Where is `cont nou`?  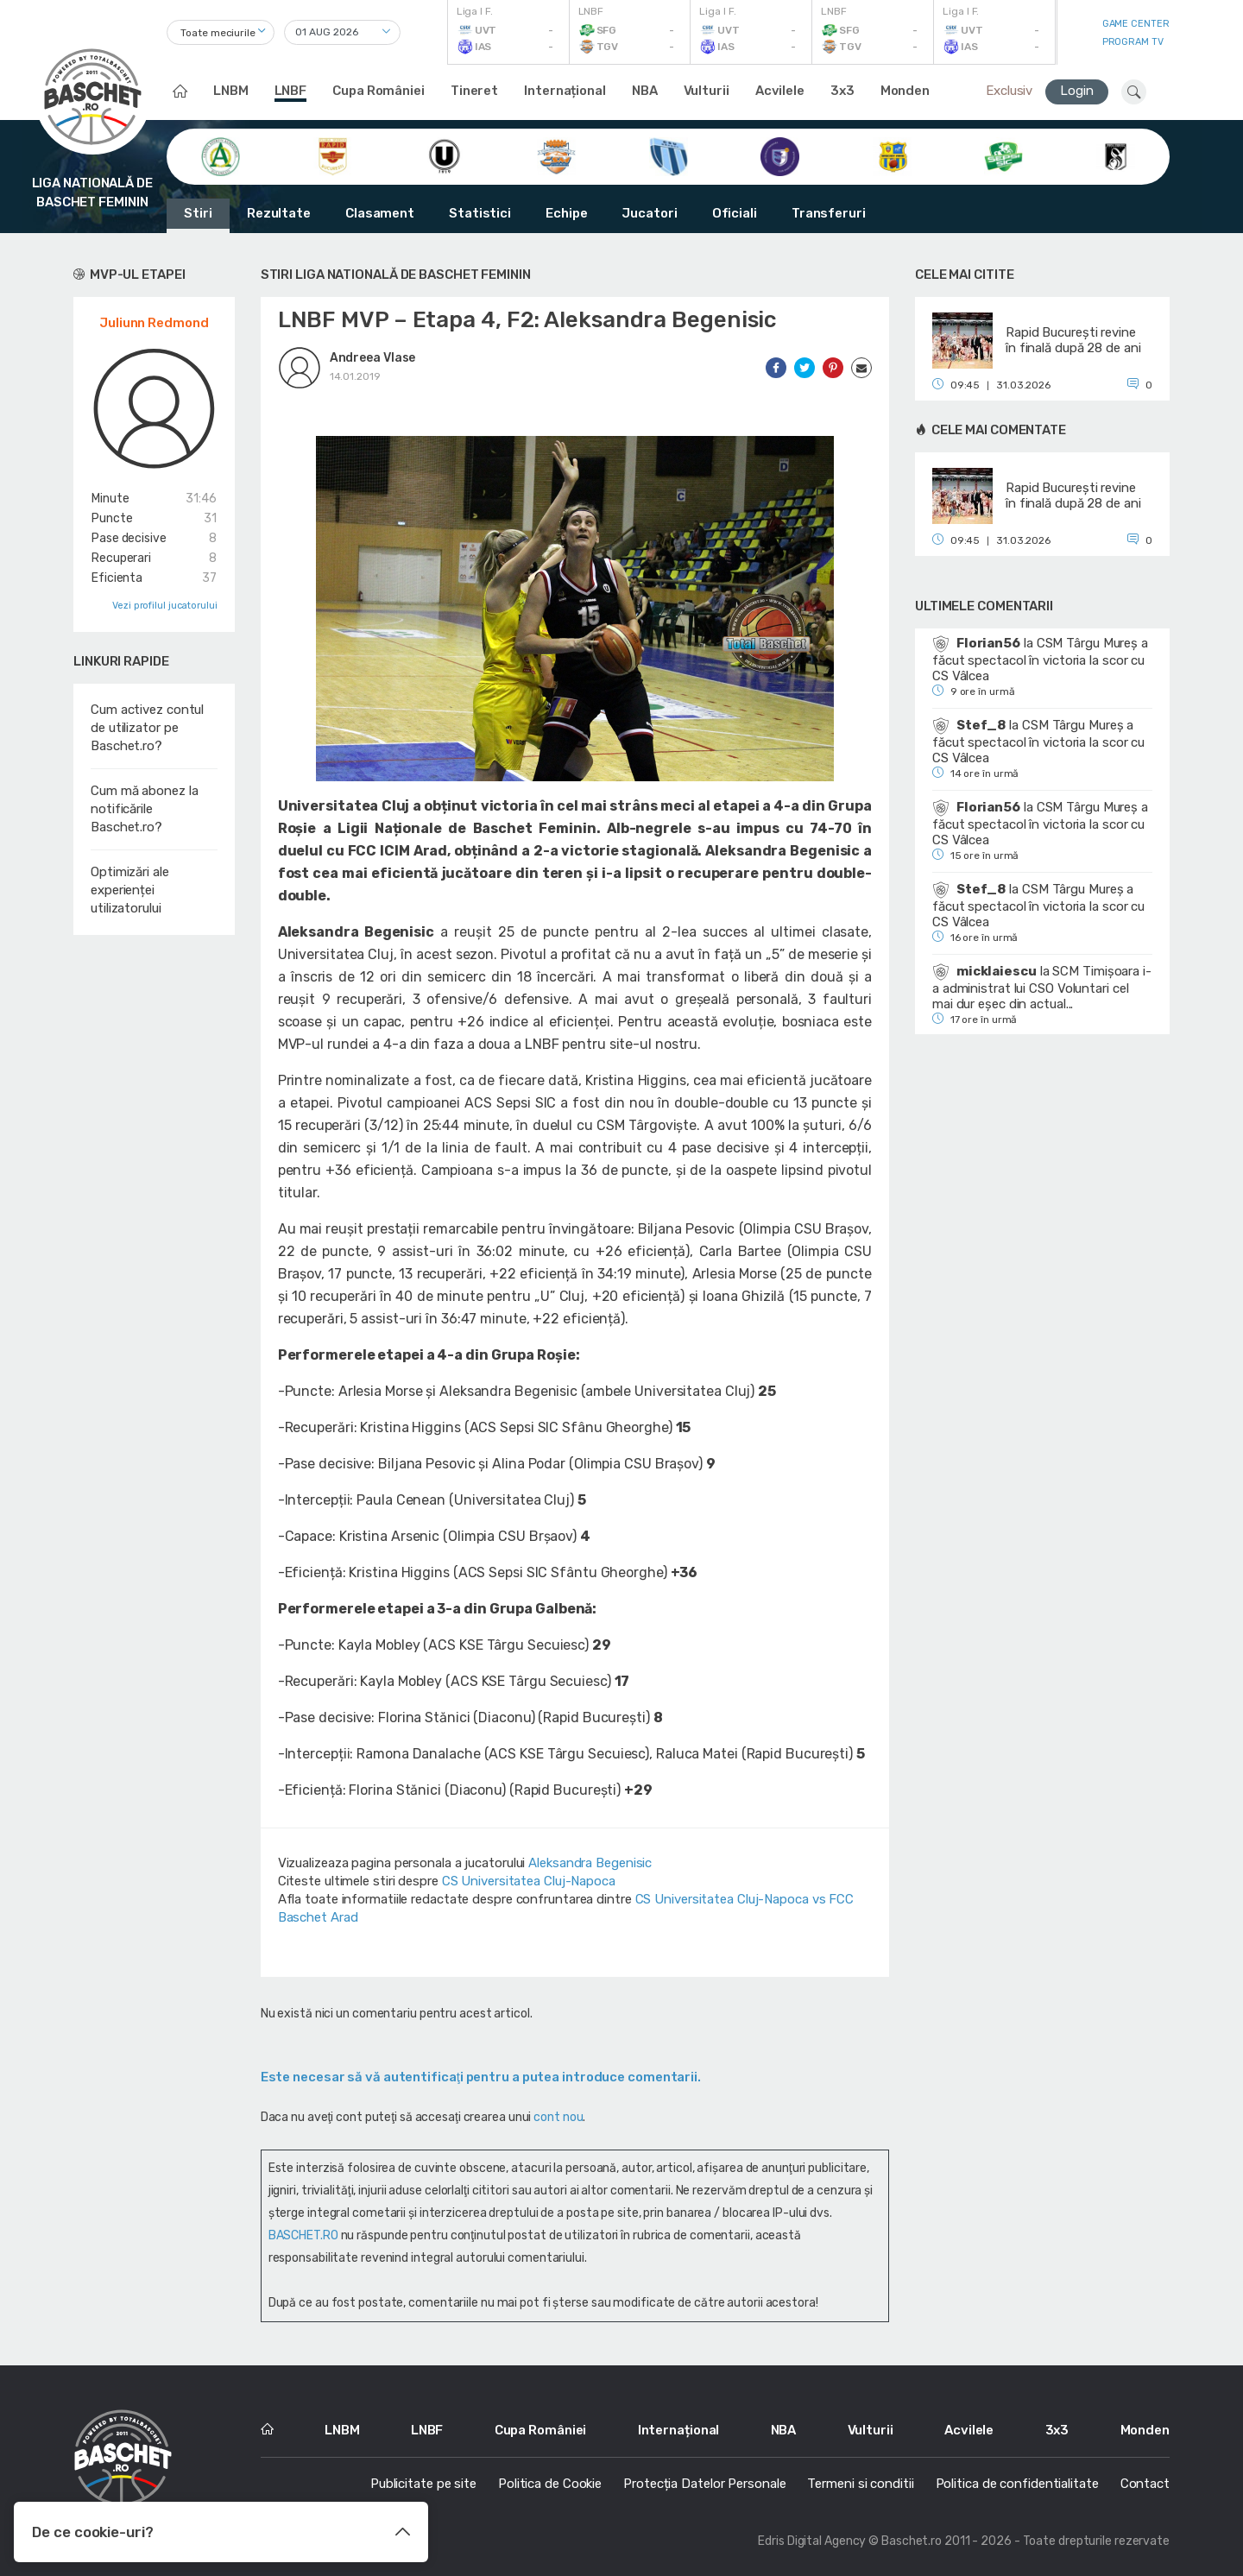 cont nou is located at coordinates (558, 2117).